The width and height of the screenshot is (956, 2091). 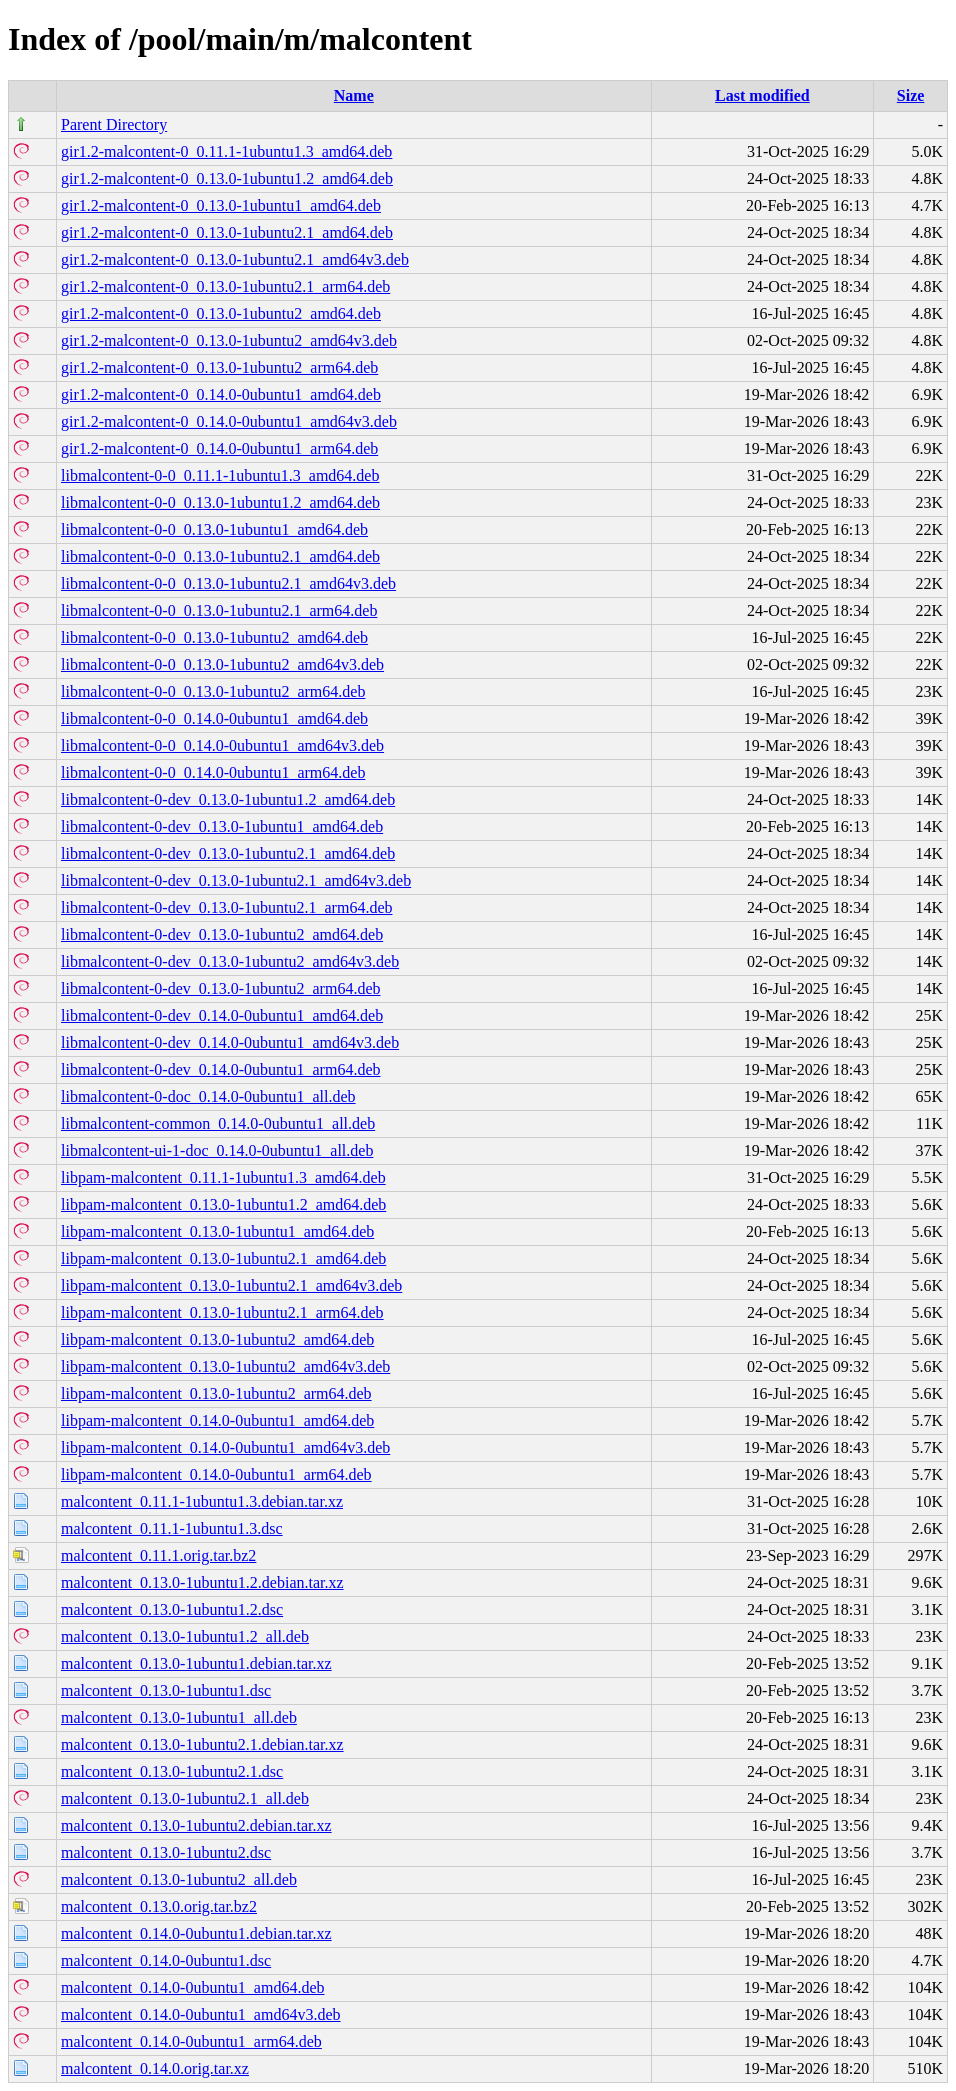 What do you see at coordinates (221, 205) in the screenshot?
I see `gir1.2-malcontent-0_0.13.0-1ubuntu1_amd64.deb` at bounding box center [221, 205].